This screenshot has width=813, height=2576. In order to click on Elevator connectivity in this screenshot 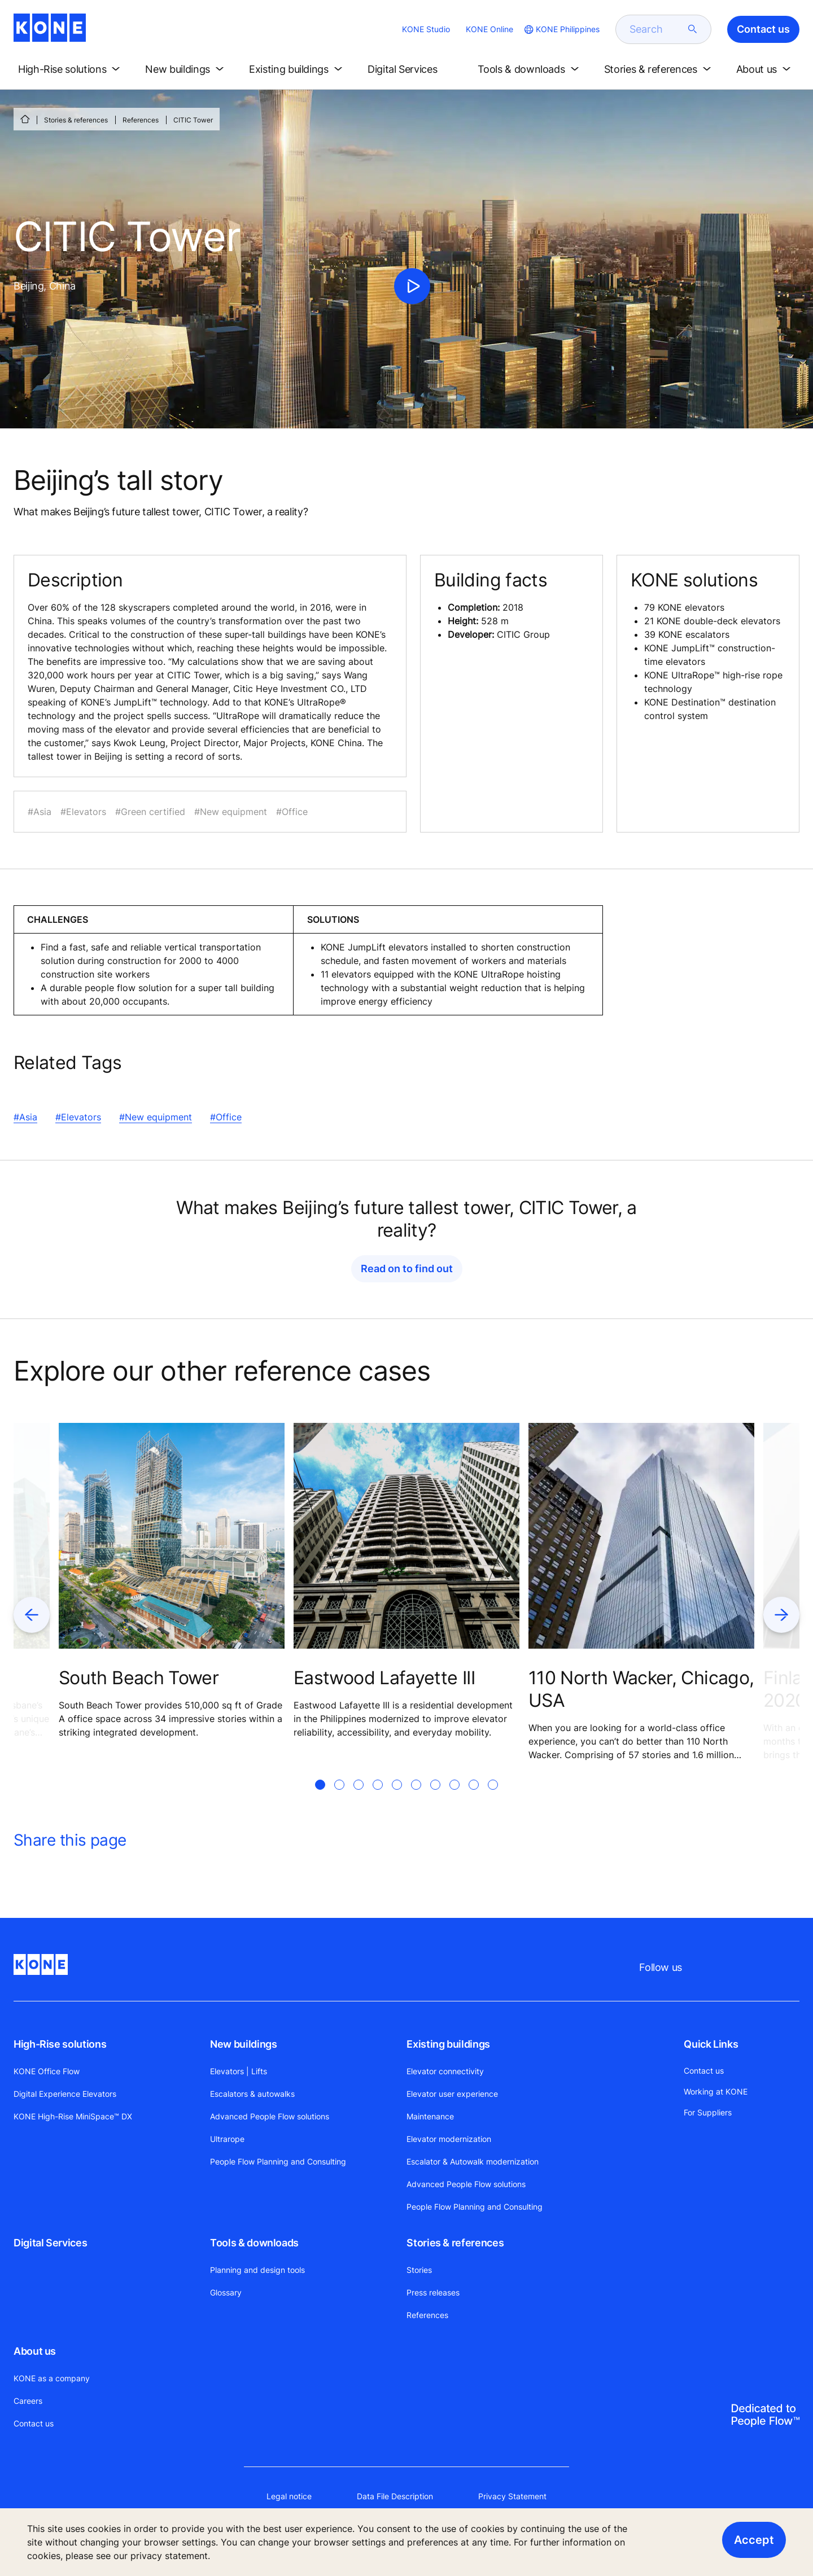, I will do `click(445, 2071)`.